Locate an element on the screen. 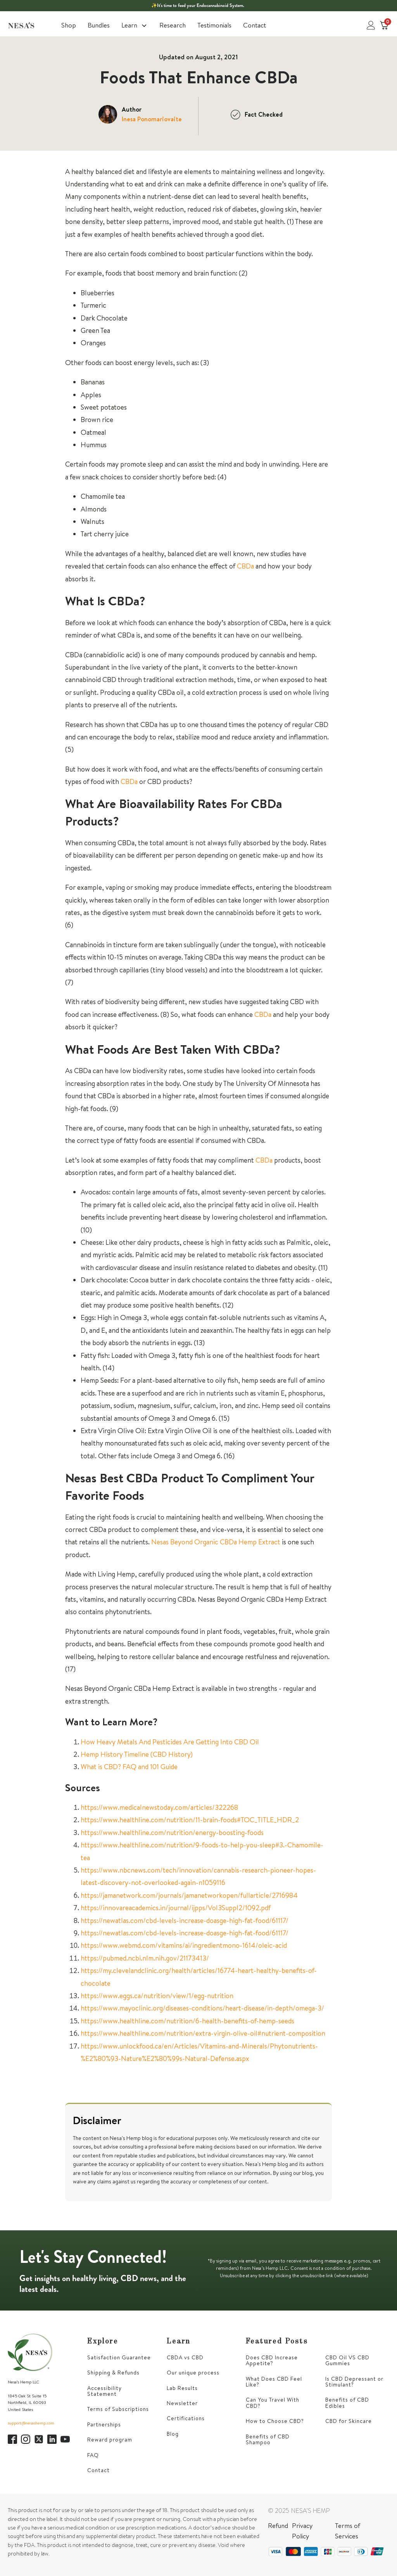 The width and height of the screenshot is (397, 2576). Newsletter is located at coordinates (182, 2403).